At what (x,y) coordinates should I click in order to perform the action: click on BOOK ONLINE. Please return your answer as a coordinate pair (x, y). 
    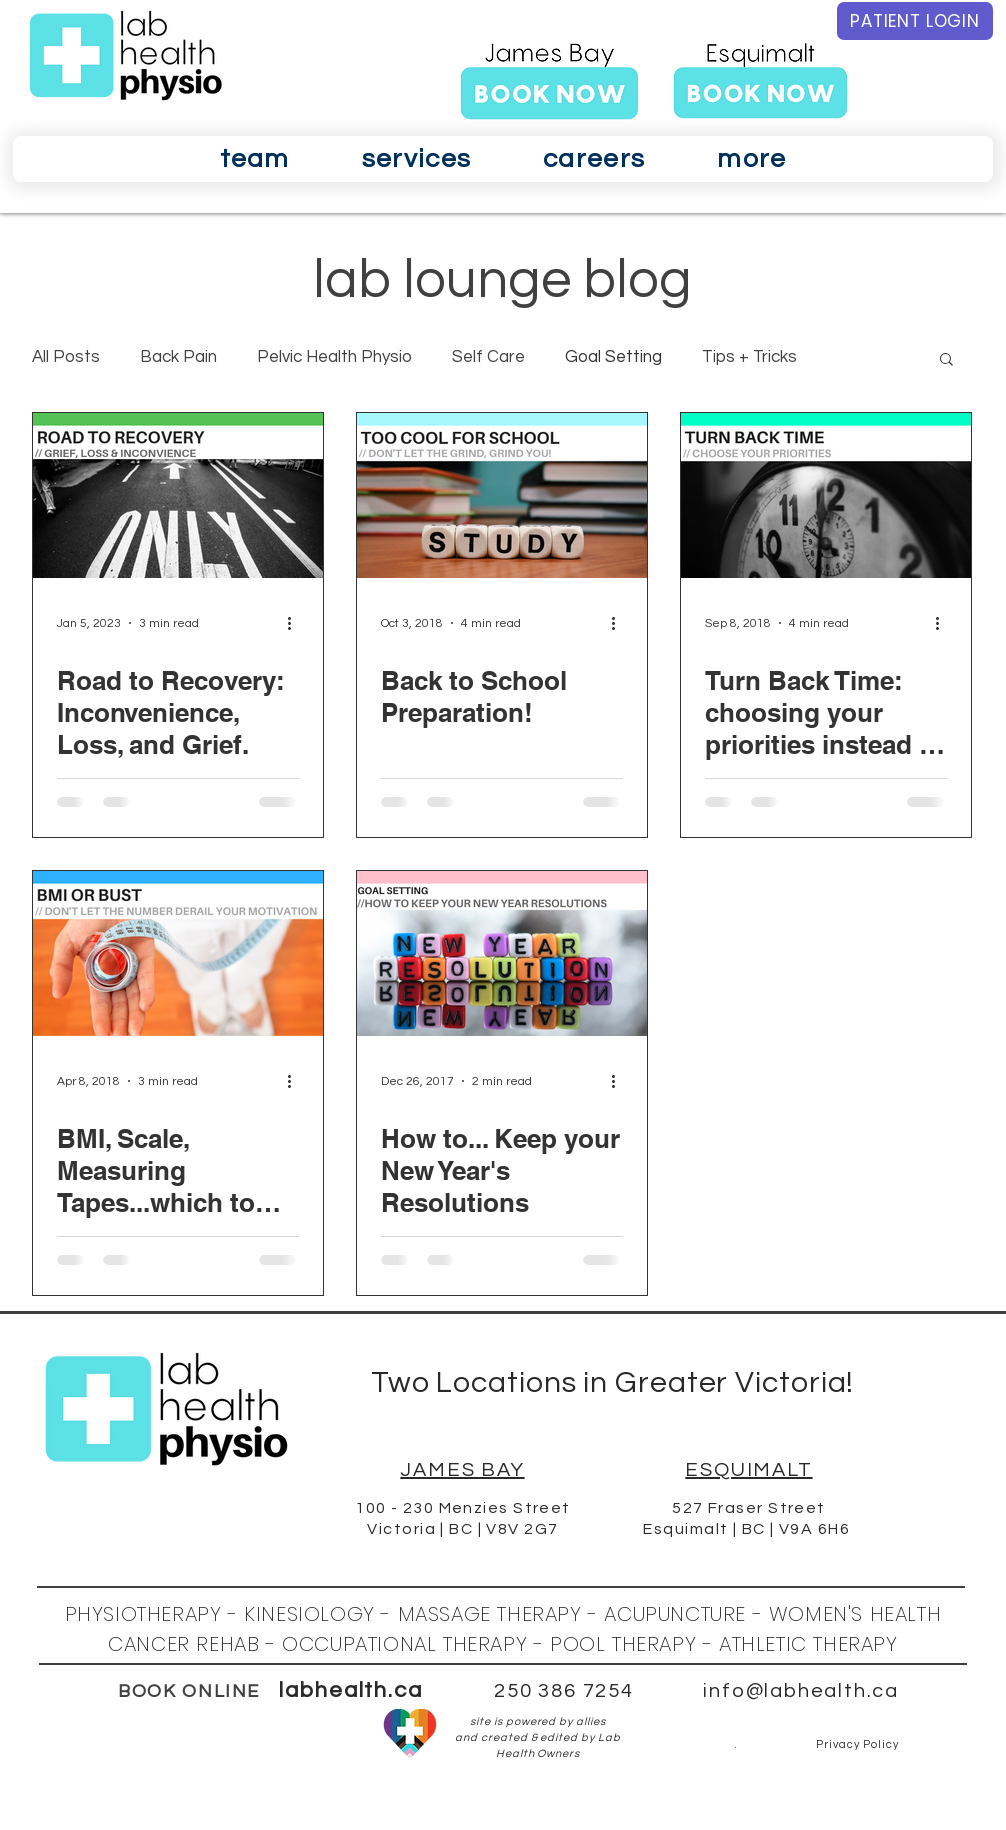
    Looking at the image, I should click on (189, 1691).